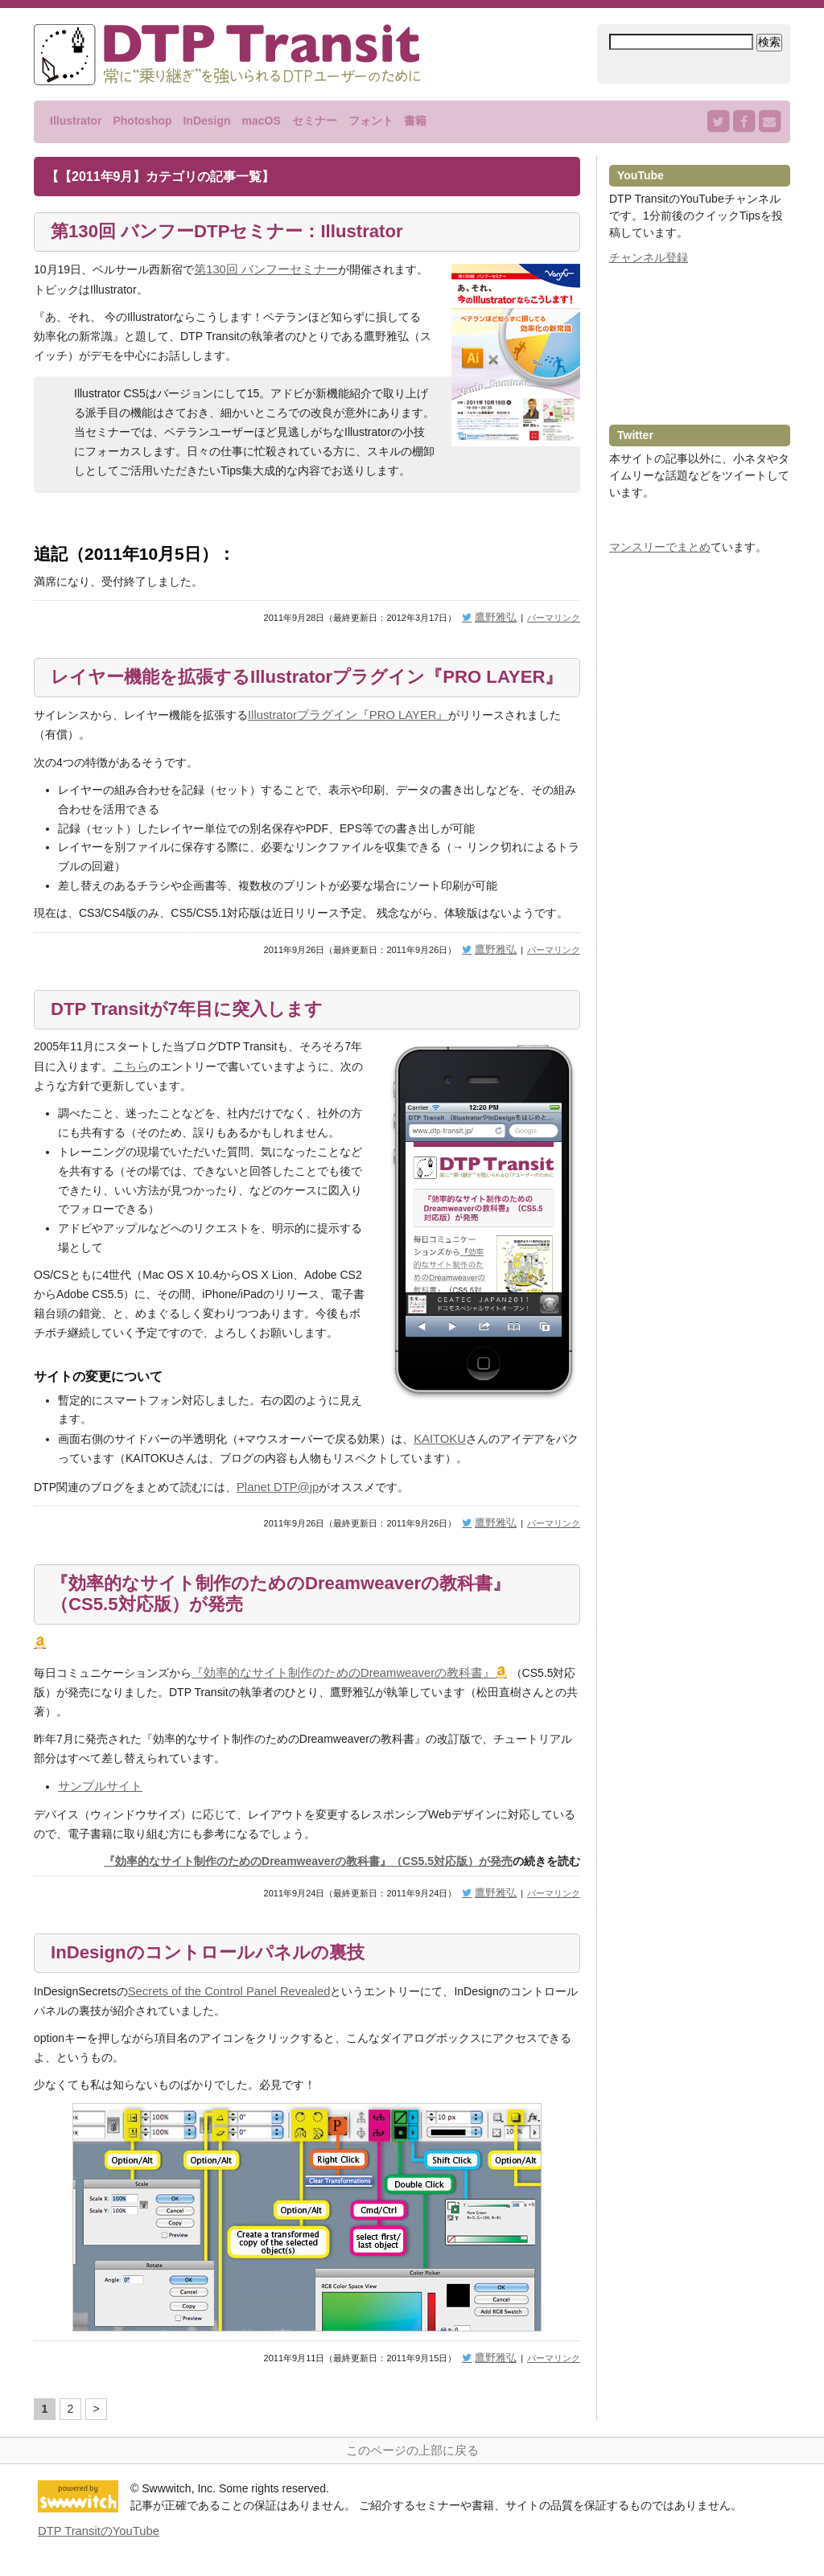 Image resolution: width=824 pixels, height=2576 pixels. Describe the element at coordinates (300, 1612) in the screenshot. I see `『効率的なサイト制作のためのDreamweaverの教科書』（CS5.5対応版）が発売` at that location.